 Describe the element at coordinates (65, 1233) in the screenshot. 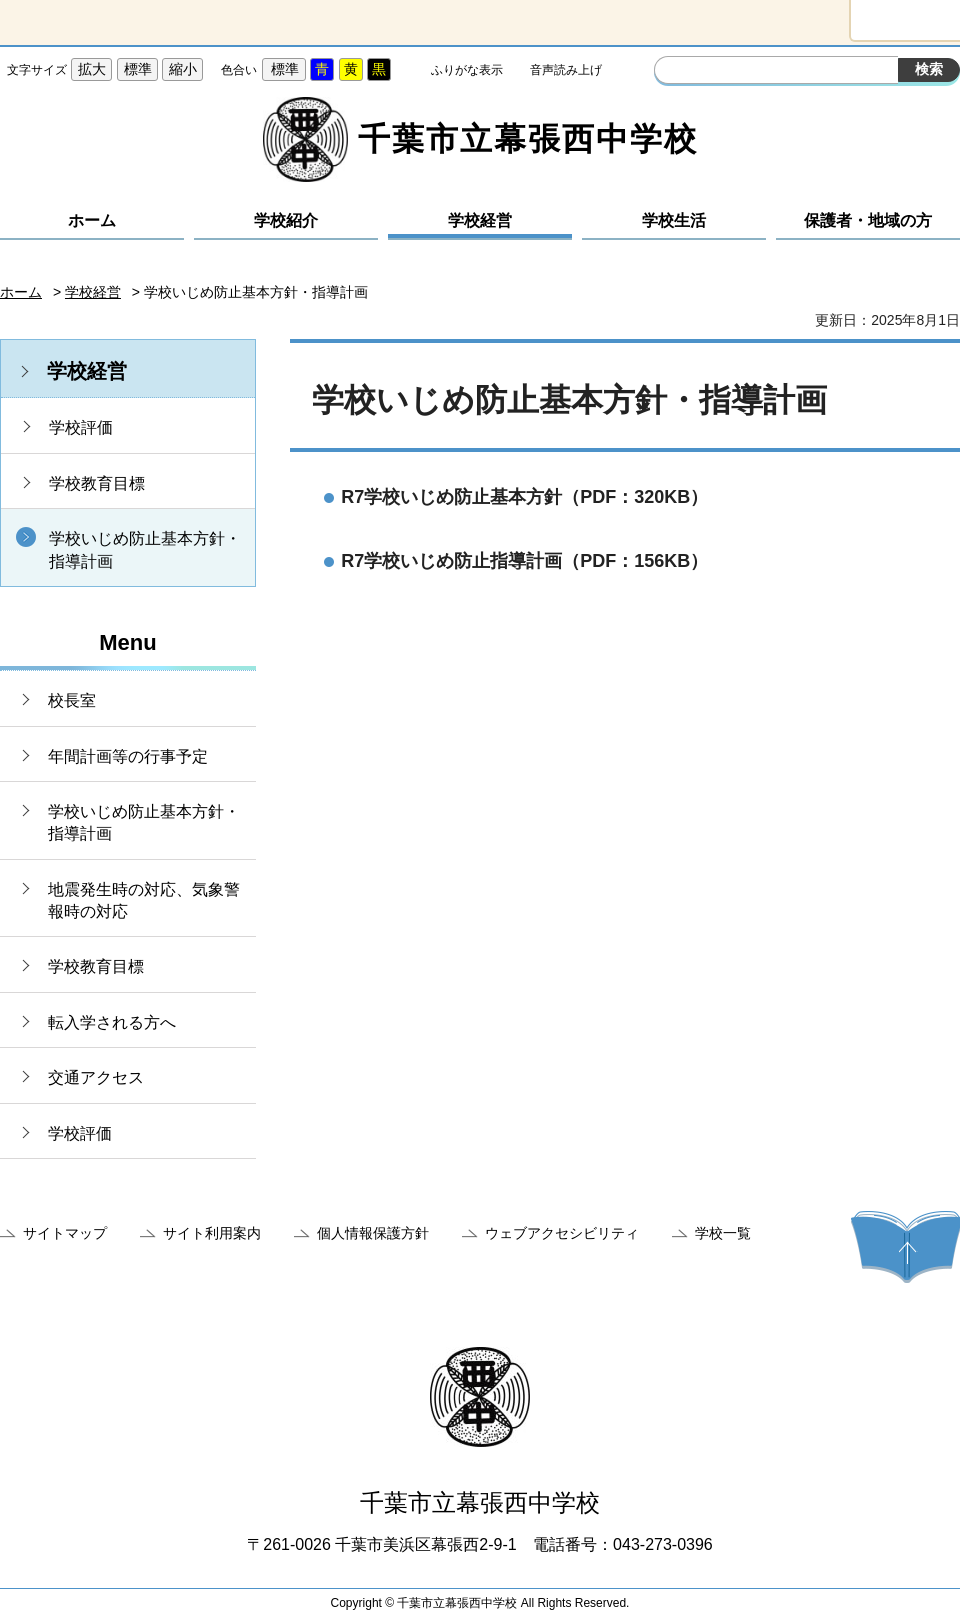

I see `サイトマップ` at that location.